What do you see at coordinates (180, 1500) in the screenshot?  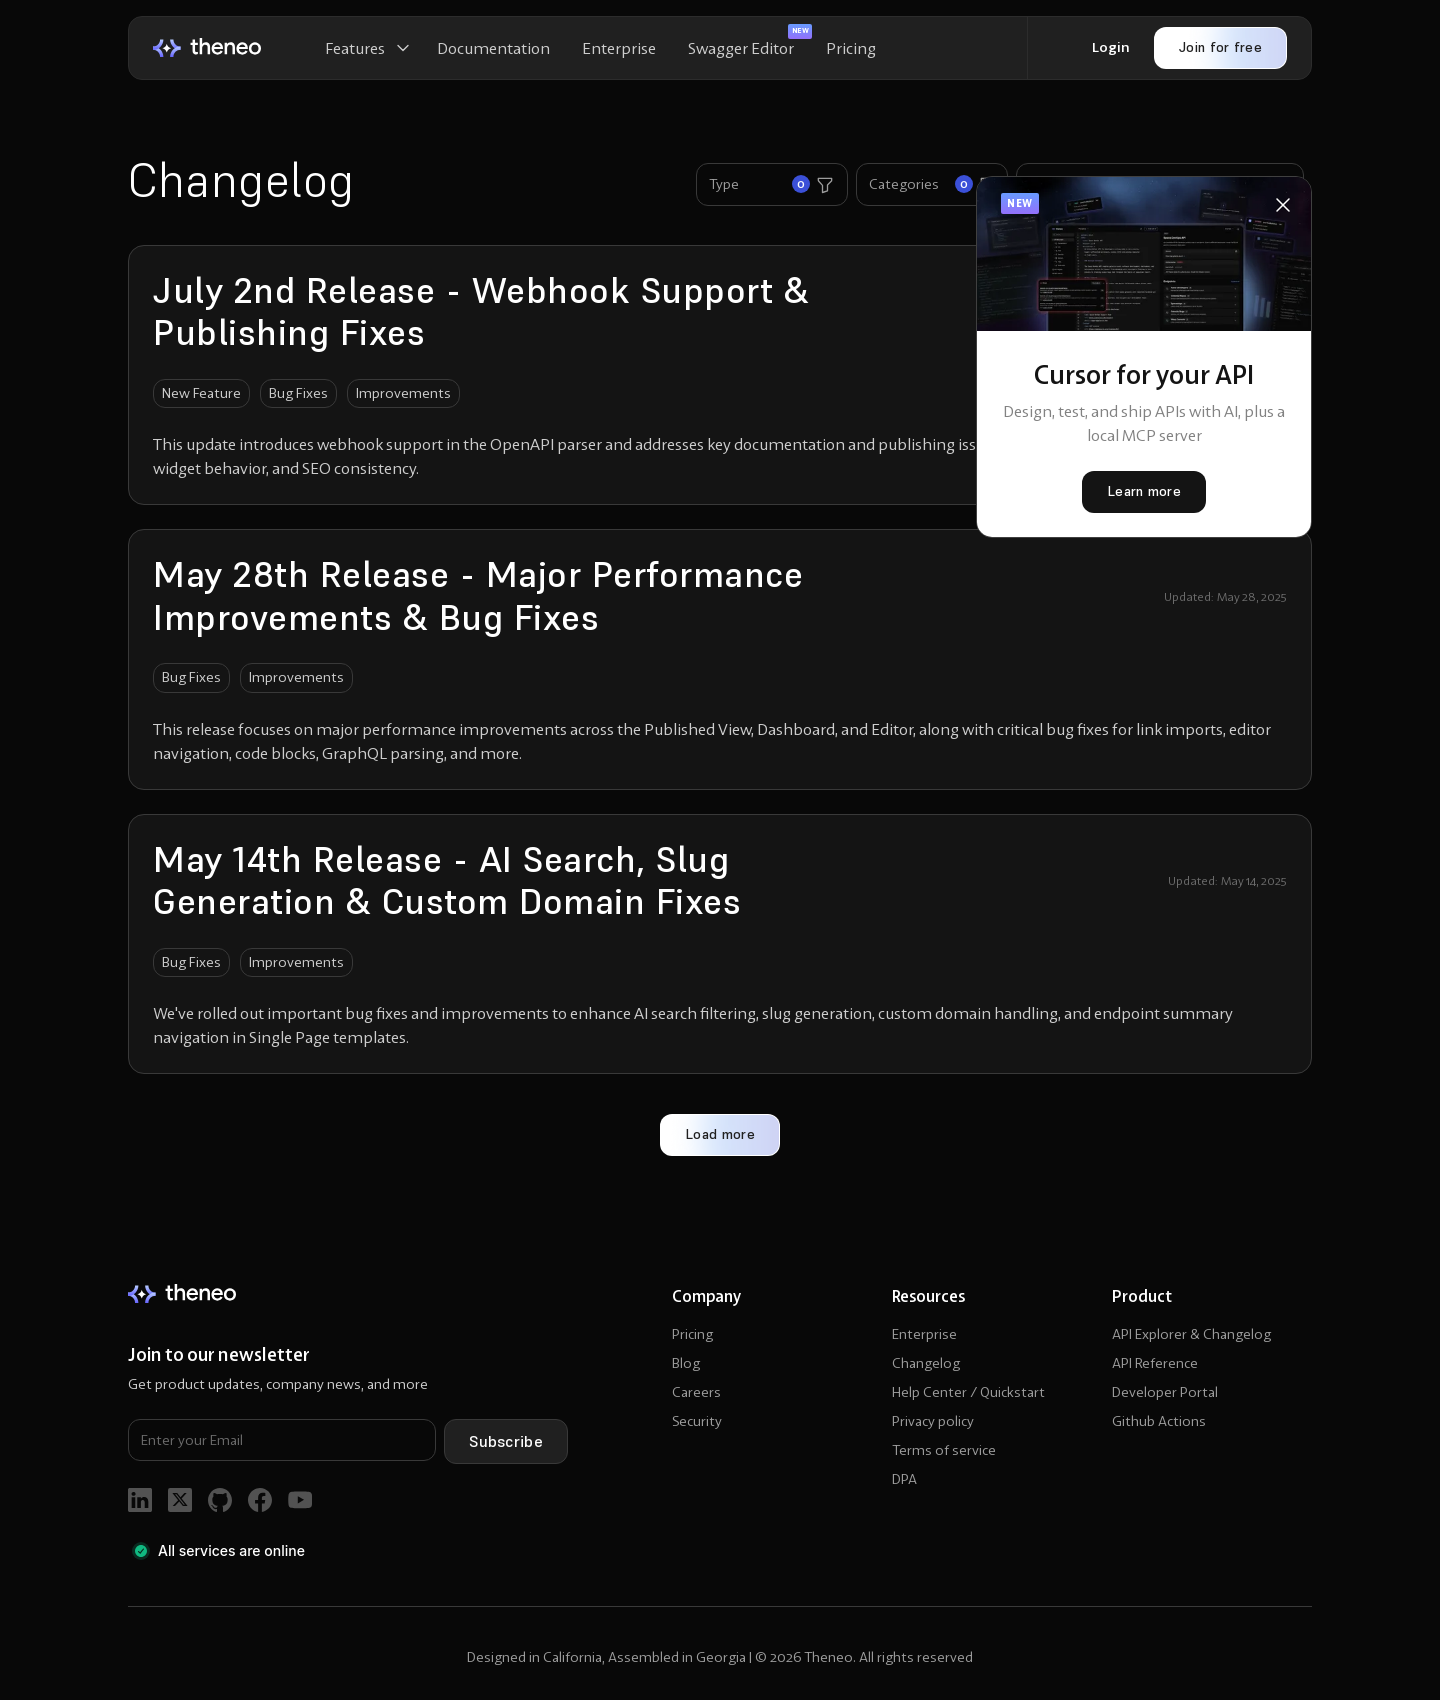 I see `[go to twitter]` at bounding box center [180, 1500].